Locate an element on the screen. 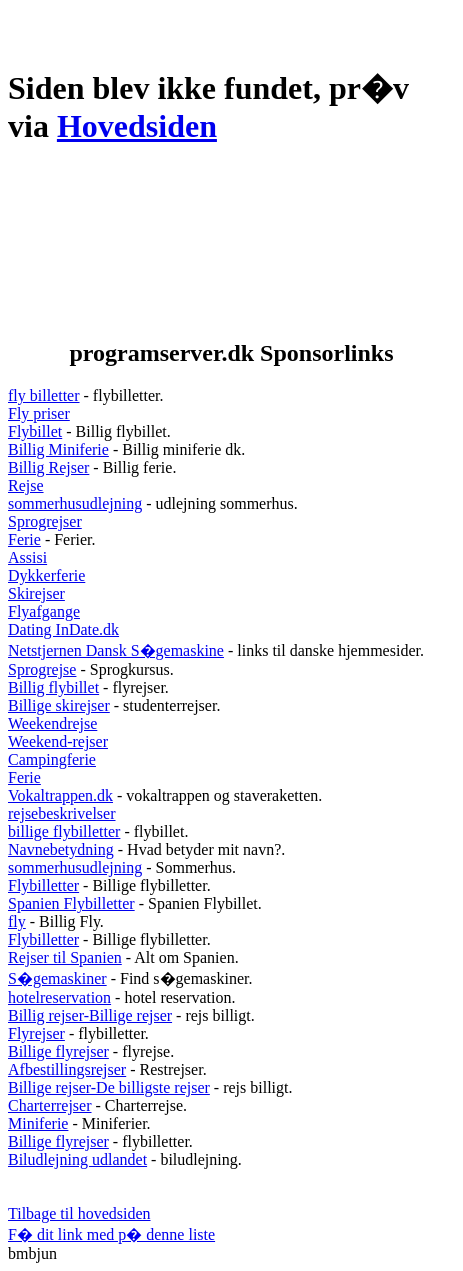 This screenshot has height=1271, width=463. Flyrejser is located at coordinates (36, 1033).